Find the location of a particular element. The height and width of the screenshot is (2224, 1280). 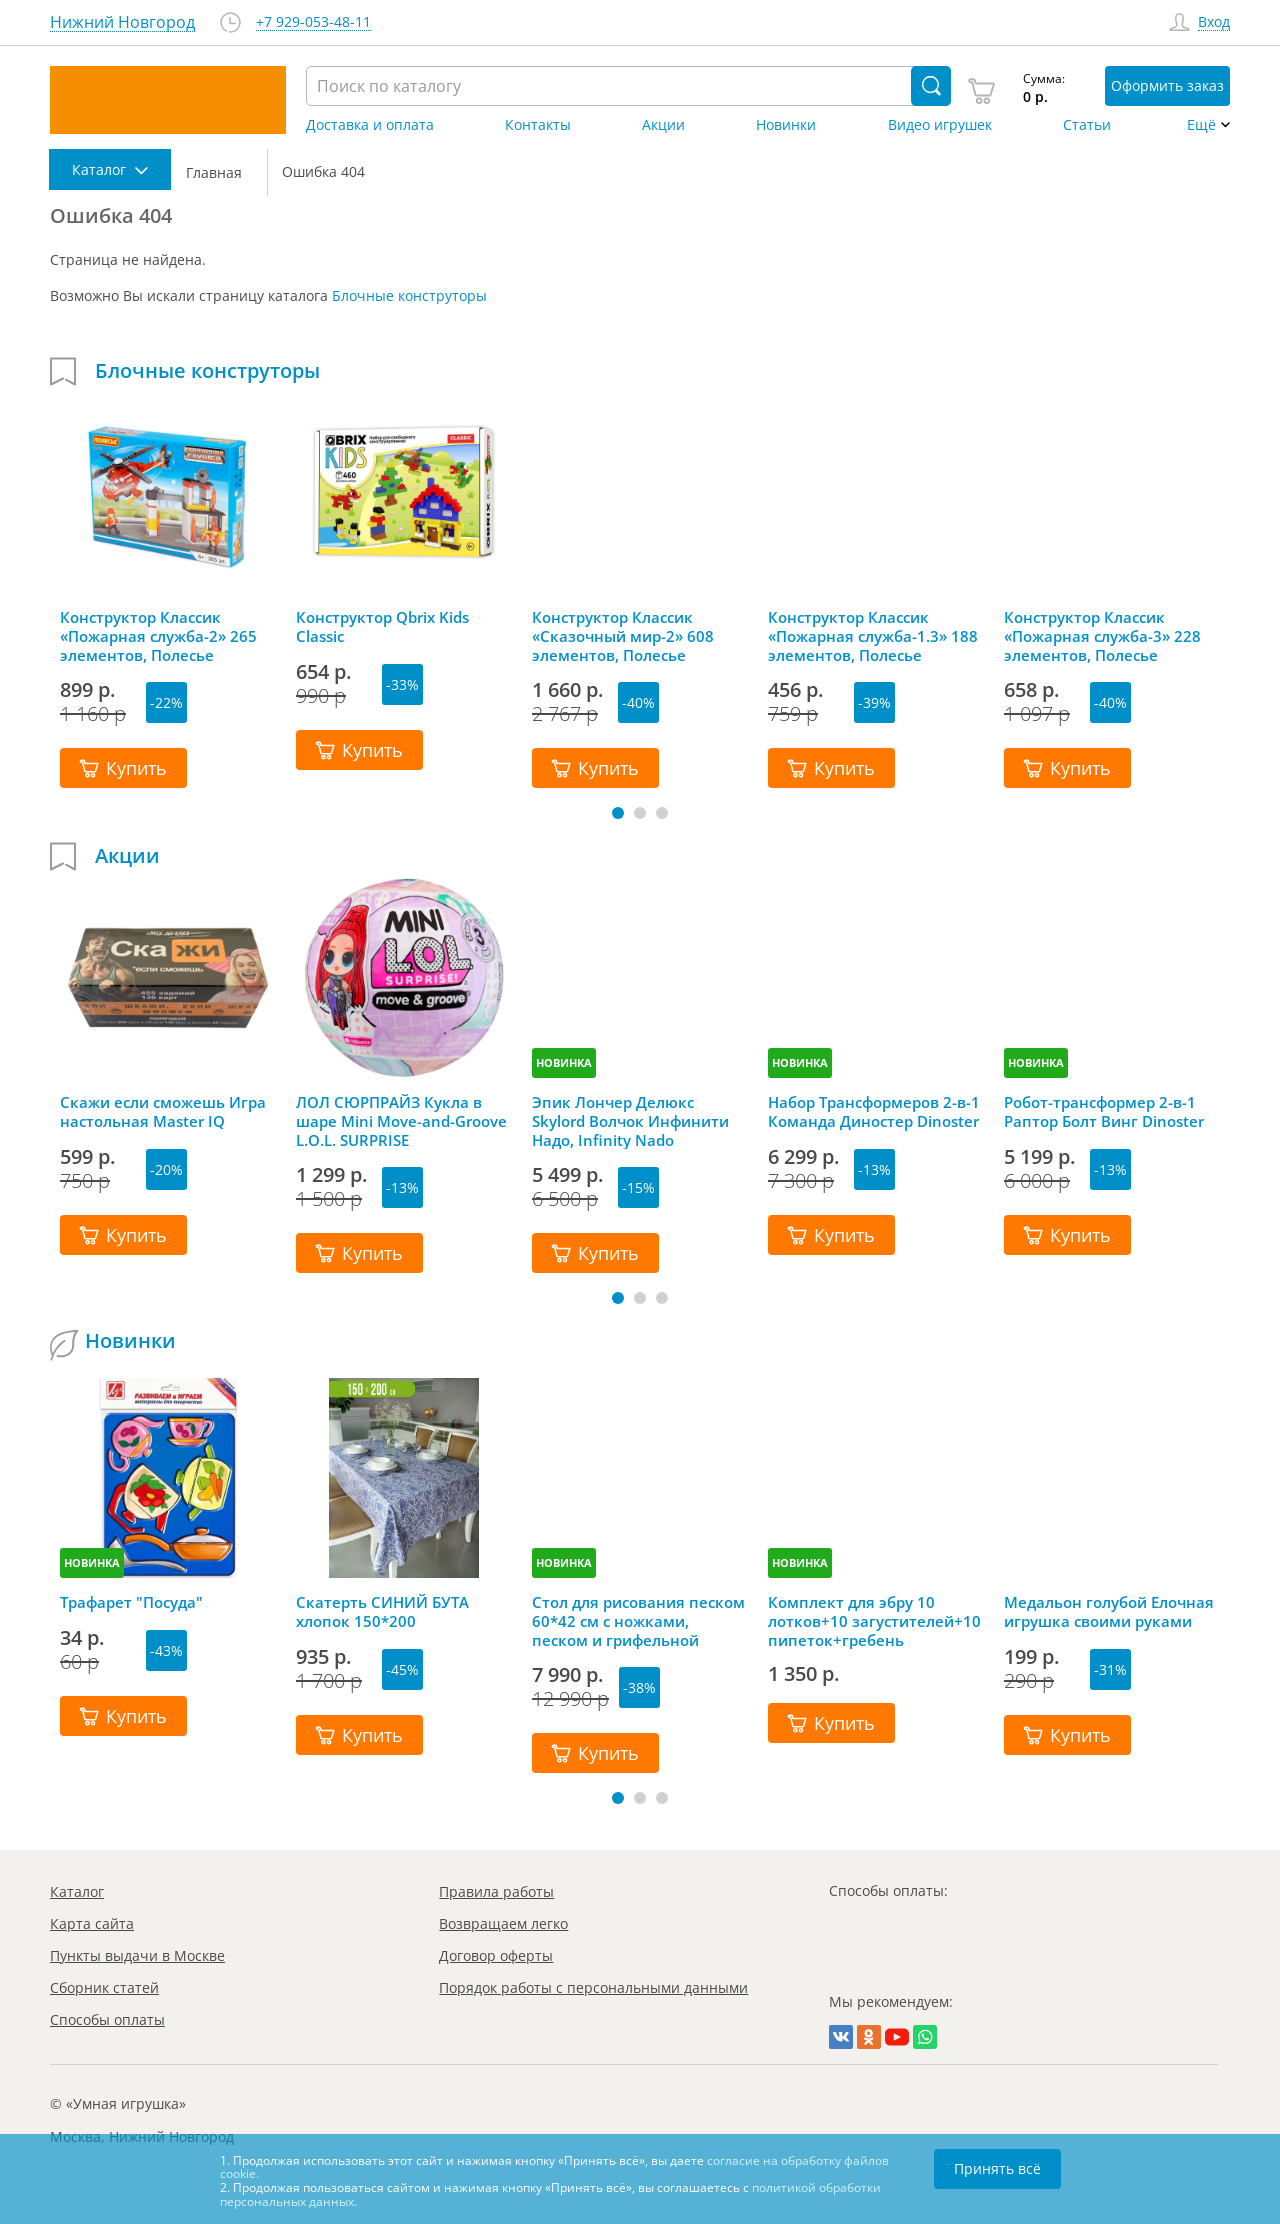

Контакты is located at coordinates (538, 125).